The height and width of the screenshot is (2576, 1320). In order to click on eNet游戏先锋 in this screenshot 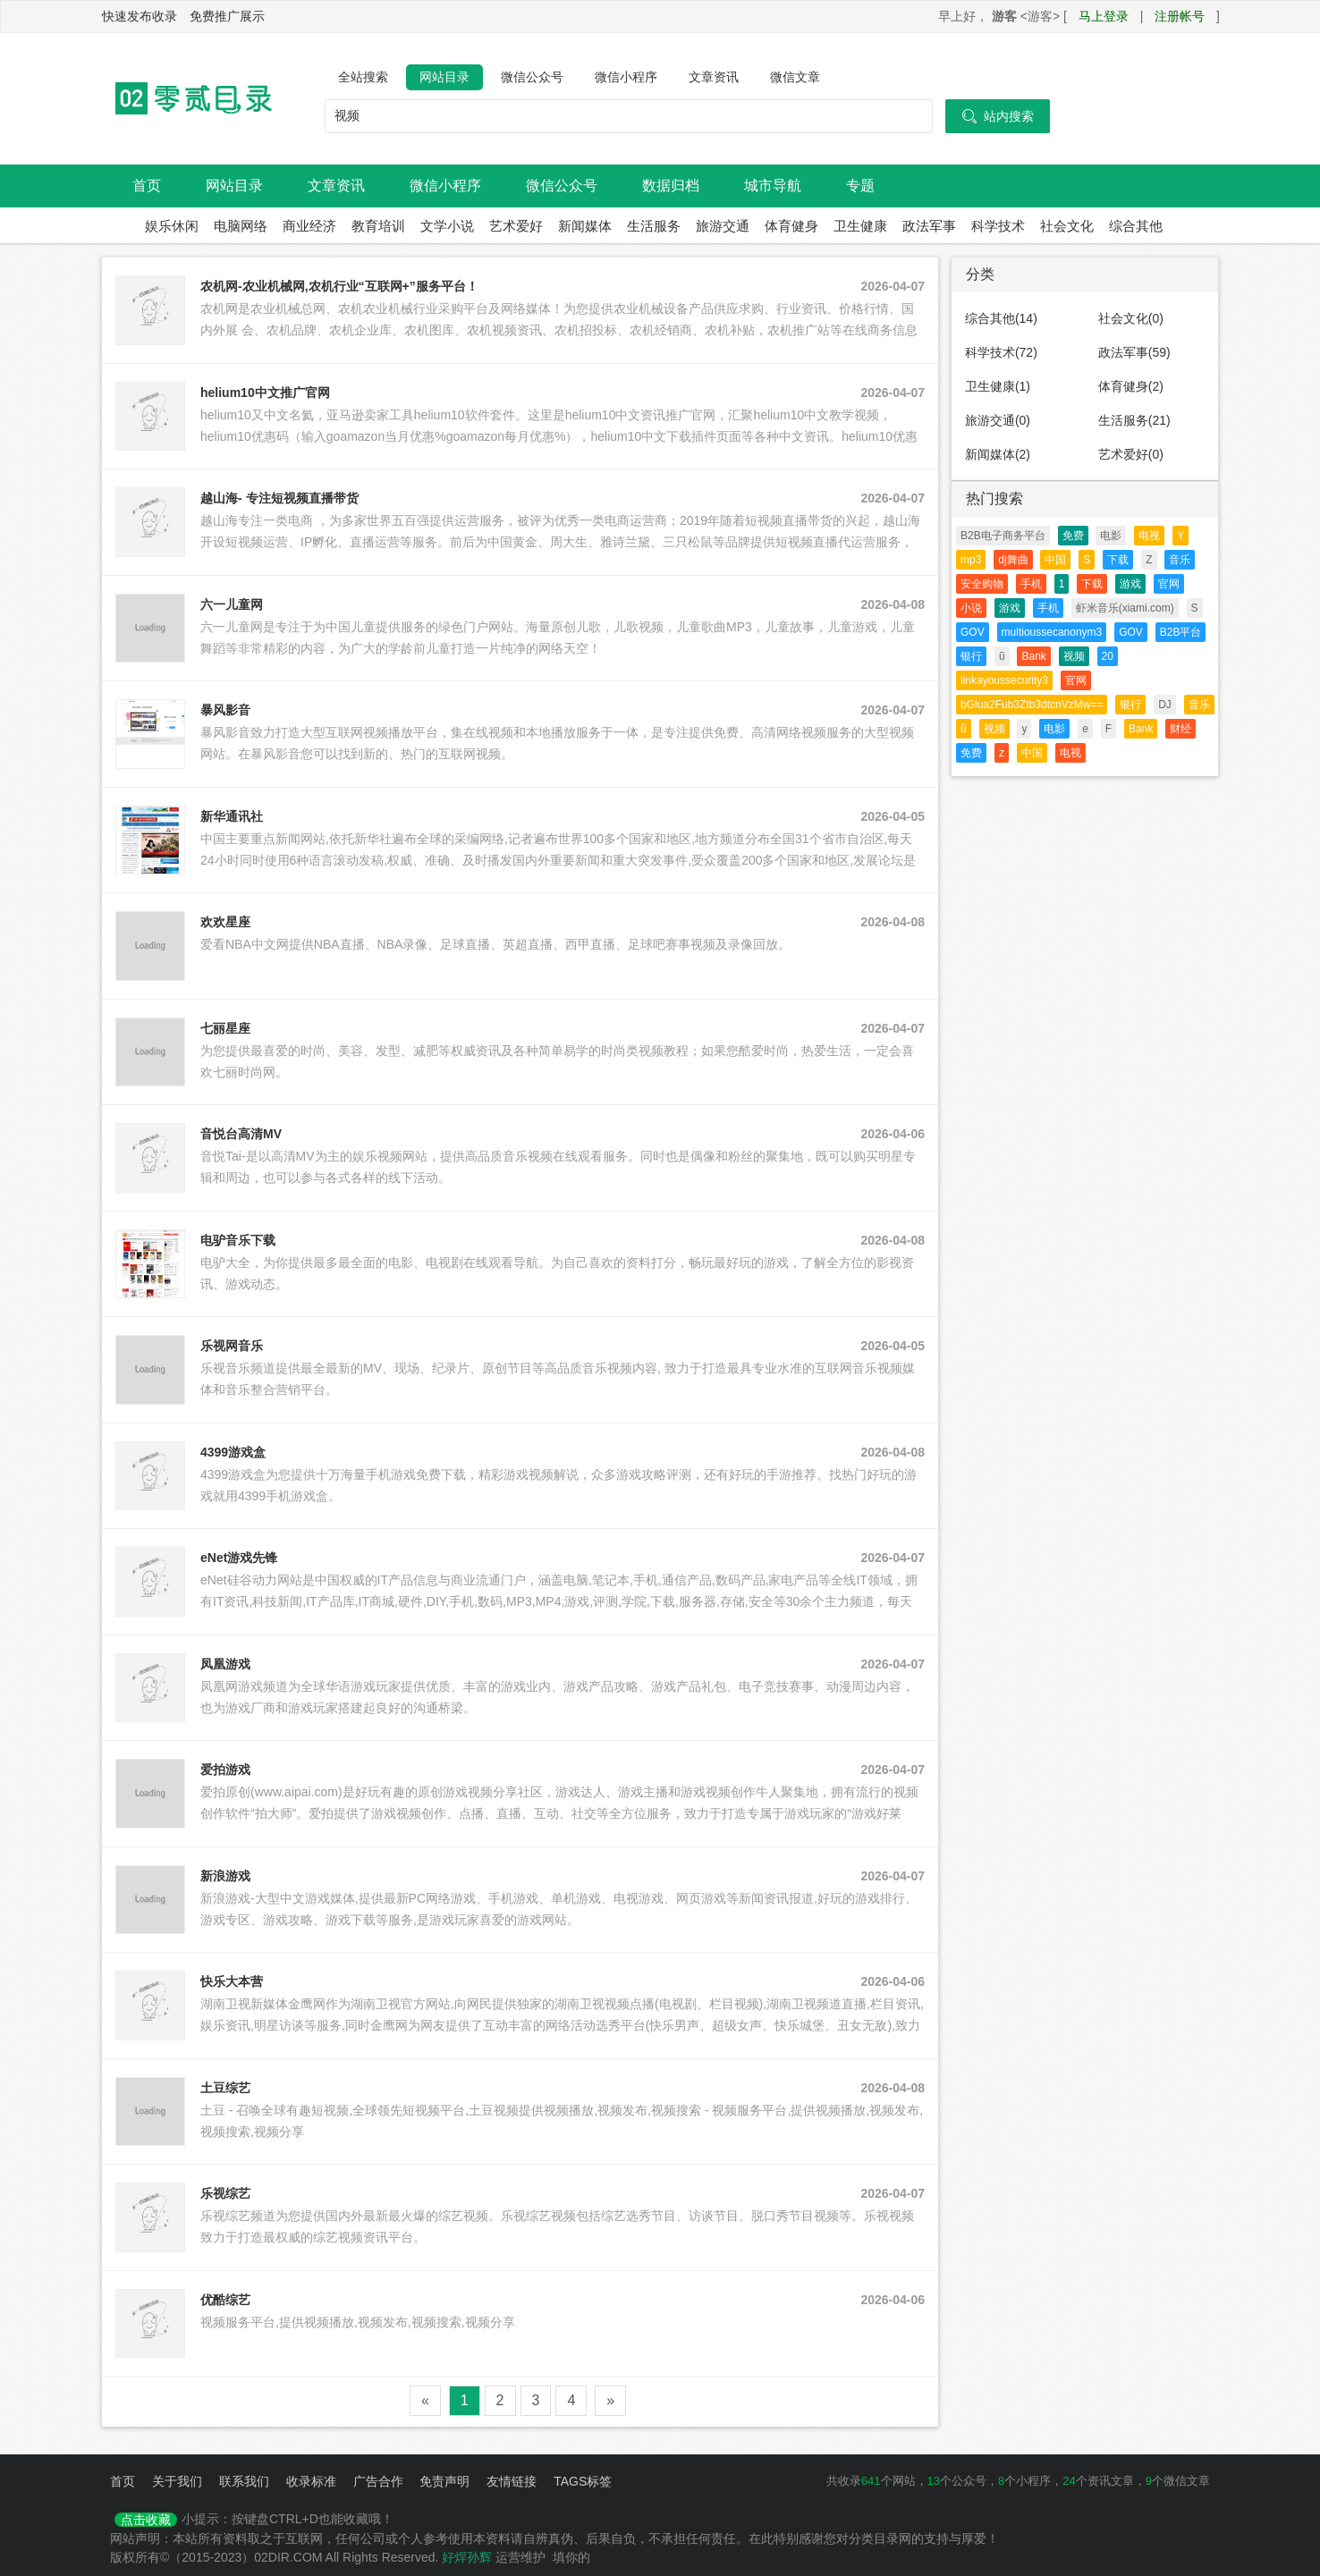, I will do `click(238, 1557)`.